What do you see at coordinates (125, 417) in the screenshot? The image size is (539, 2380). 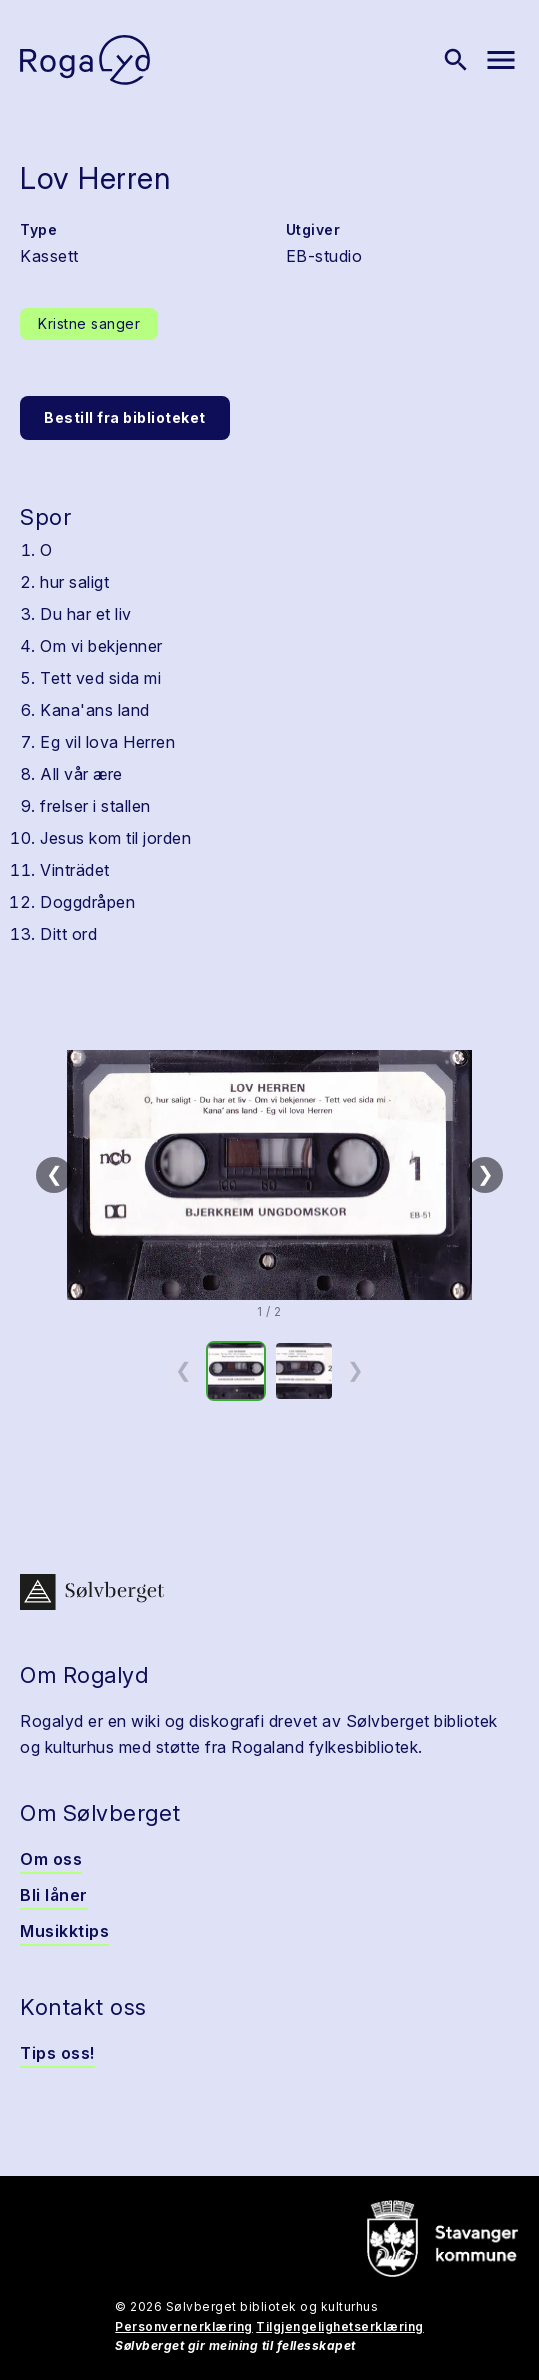 I see `Bestill fra biblioteket` at bounding box center [125, 417].